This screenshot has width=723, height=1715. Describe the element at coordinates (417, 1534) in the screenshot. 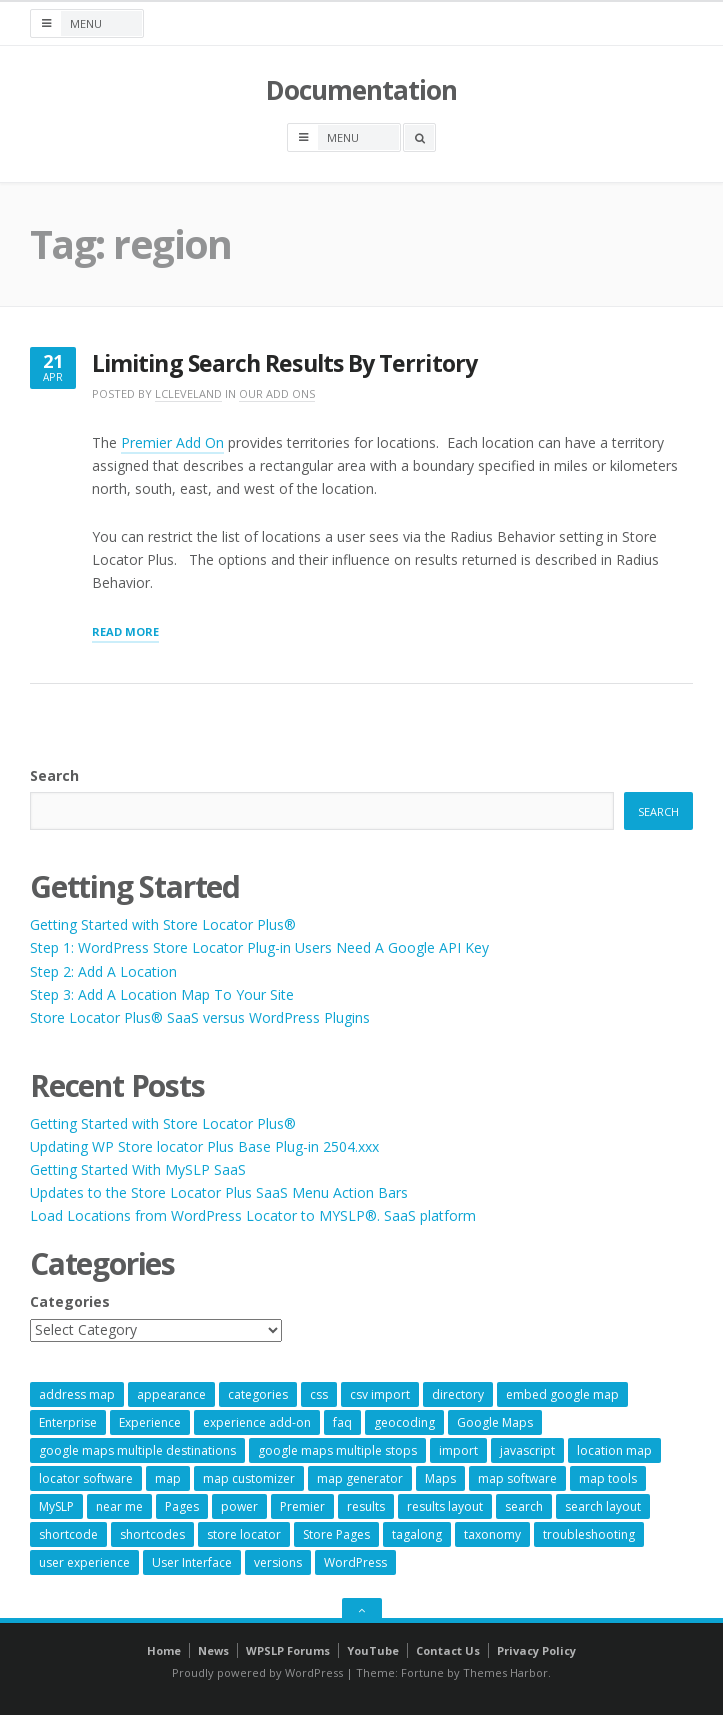

I see `tagalong [tagalong (7 items)]` at that location.